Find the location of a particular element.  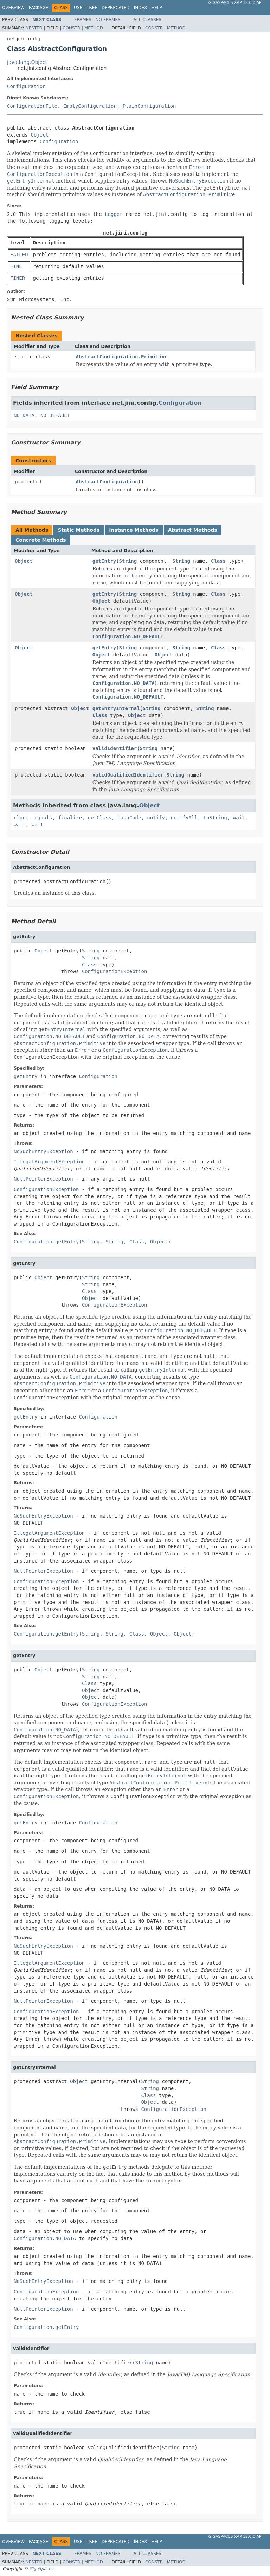

GigaSpaces is located at coordinates (41, 2568).